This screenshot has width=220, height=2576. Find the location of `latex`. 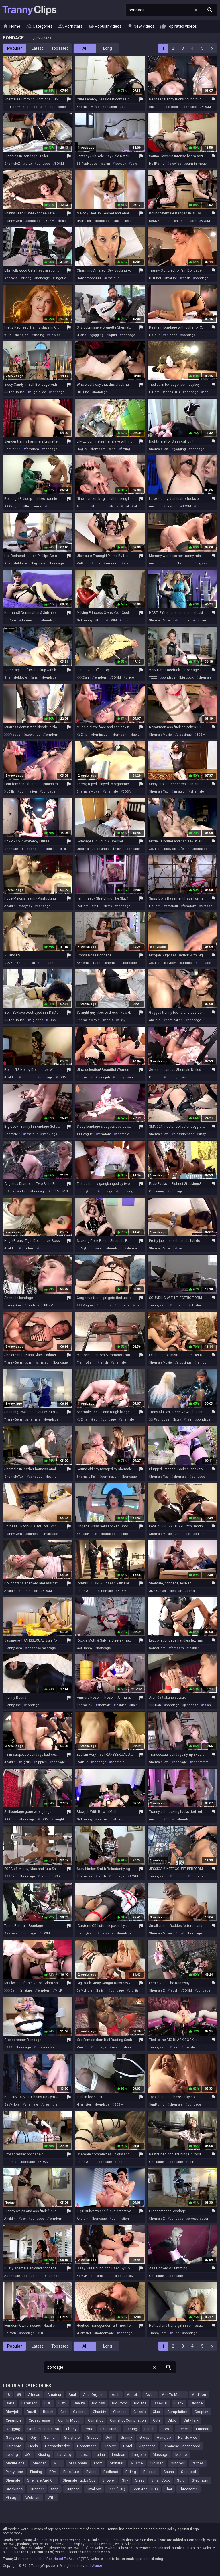

latex is located at coordinates (28, 164).